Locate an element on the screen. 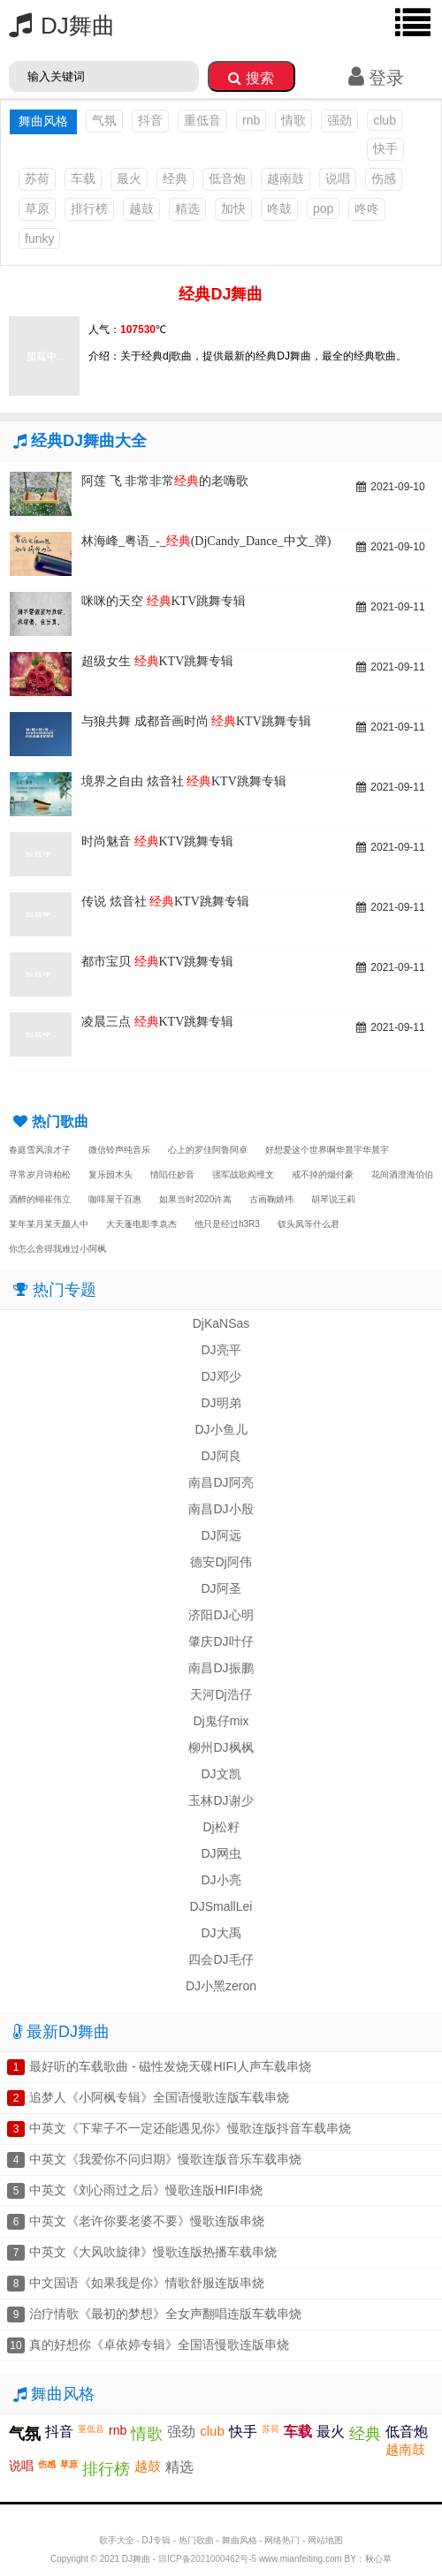 This screenshot has height=2576, width=442. 说唱 is located at coordinates (337, 178).